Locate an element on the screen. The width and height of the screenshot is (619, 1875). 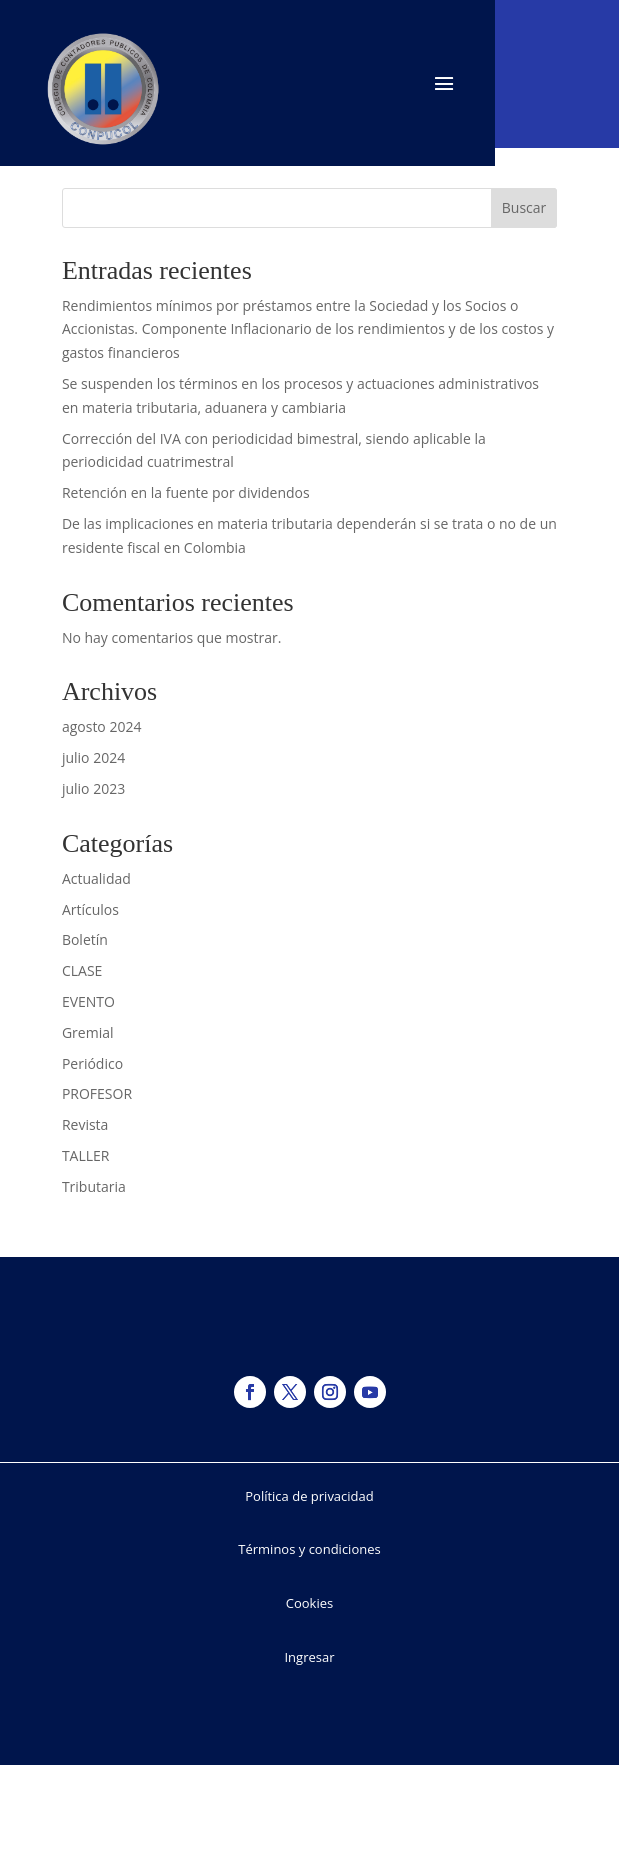
Actualidad is located at coordinates (96, 878).